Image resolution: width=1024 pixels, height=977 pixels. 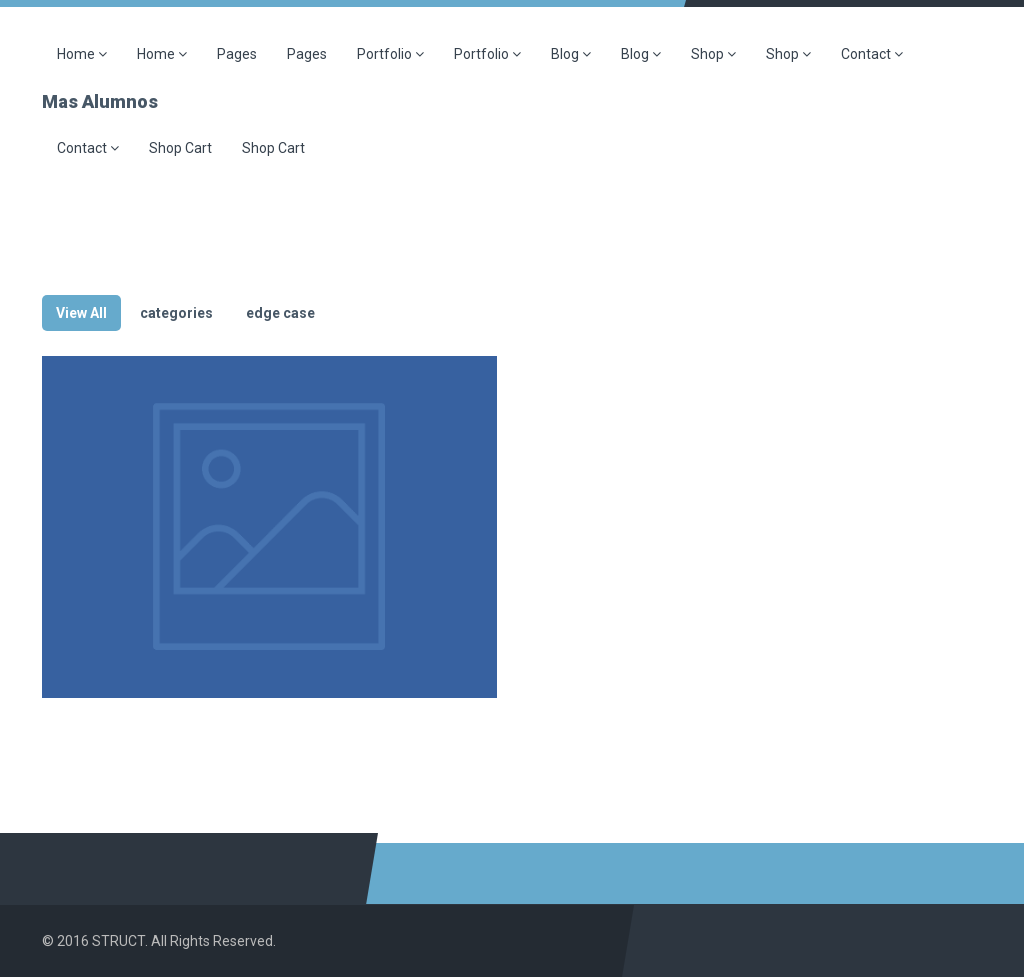 What do you see at coordinates (571, 54) in the screenshot?
I see `Blog` at bounding box center [571, 54].